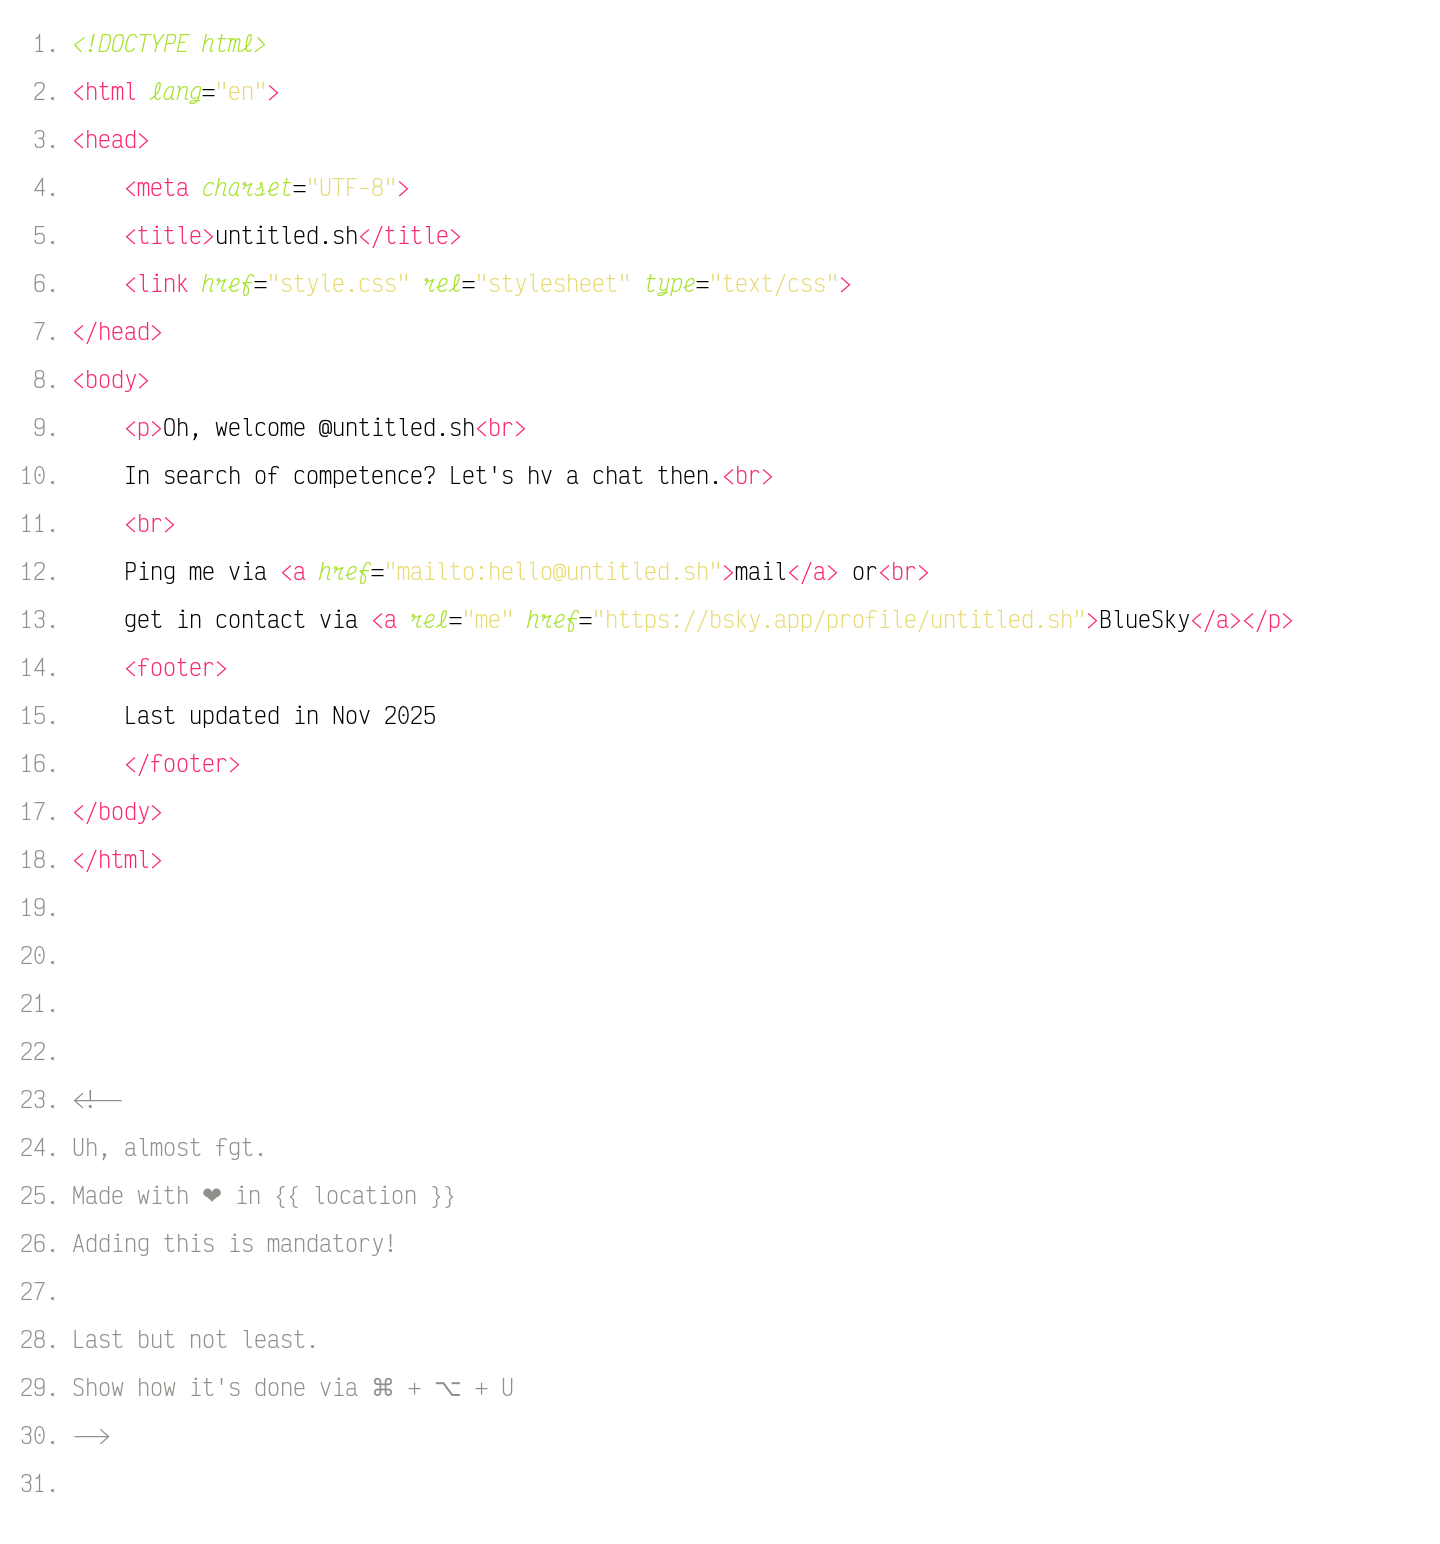  Describe the element at coordinates (553, 571) in the screenshot. I see `"mailto:hello@untitled.sh"` at that location.